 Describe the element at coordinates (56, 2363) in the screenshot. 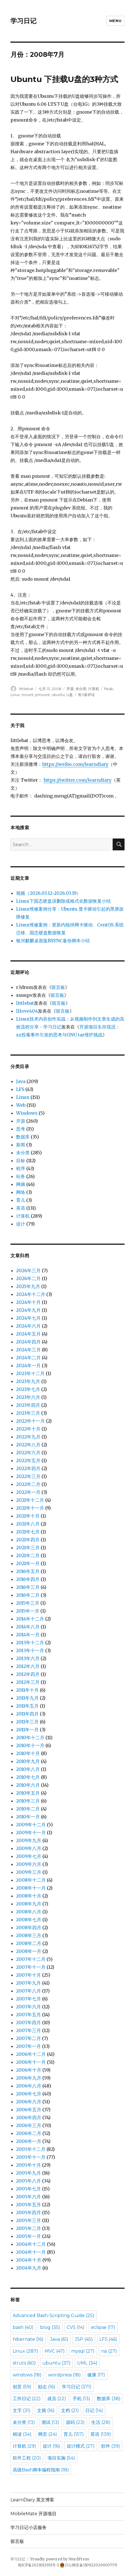

I see `ubuntu [ubuntu (37 items)]` at that location.